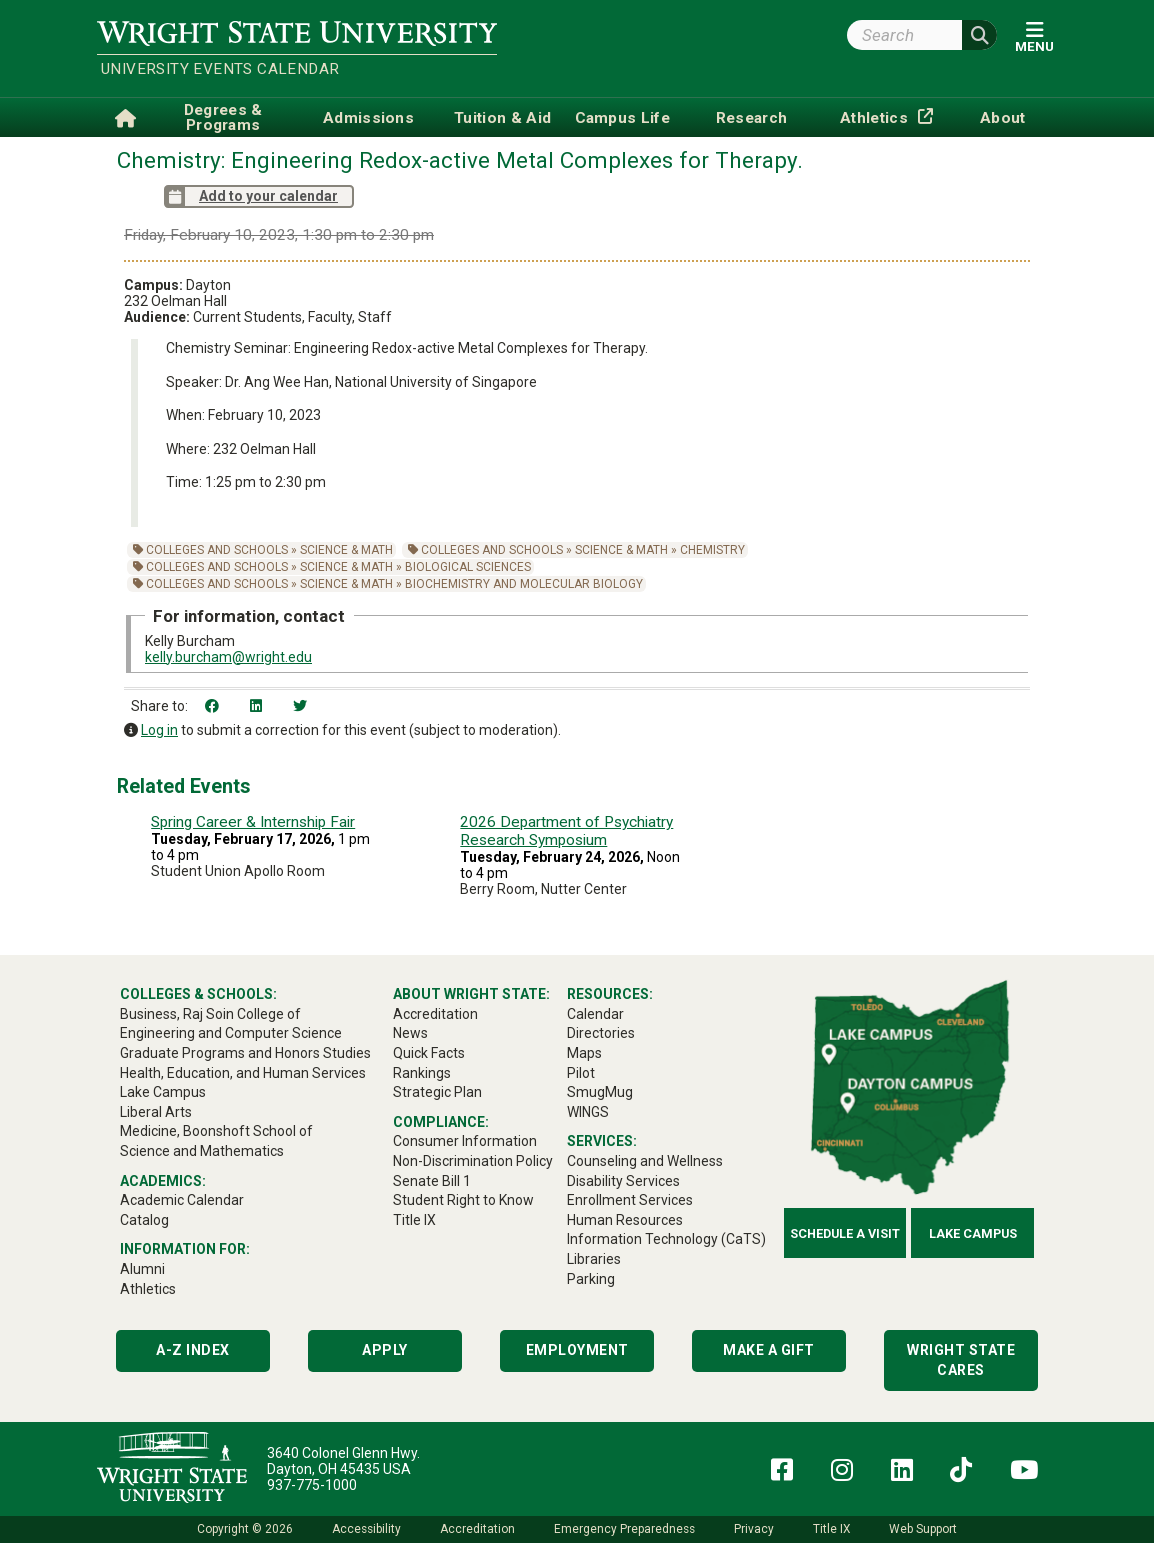 The width and height of the screenshot is (1154, 1543). What do you see at coordinates (624, 1529) in the screenshot?
I see `Emergency Preparedness` at bounding box center [624, 1529].